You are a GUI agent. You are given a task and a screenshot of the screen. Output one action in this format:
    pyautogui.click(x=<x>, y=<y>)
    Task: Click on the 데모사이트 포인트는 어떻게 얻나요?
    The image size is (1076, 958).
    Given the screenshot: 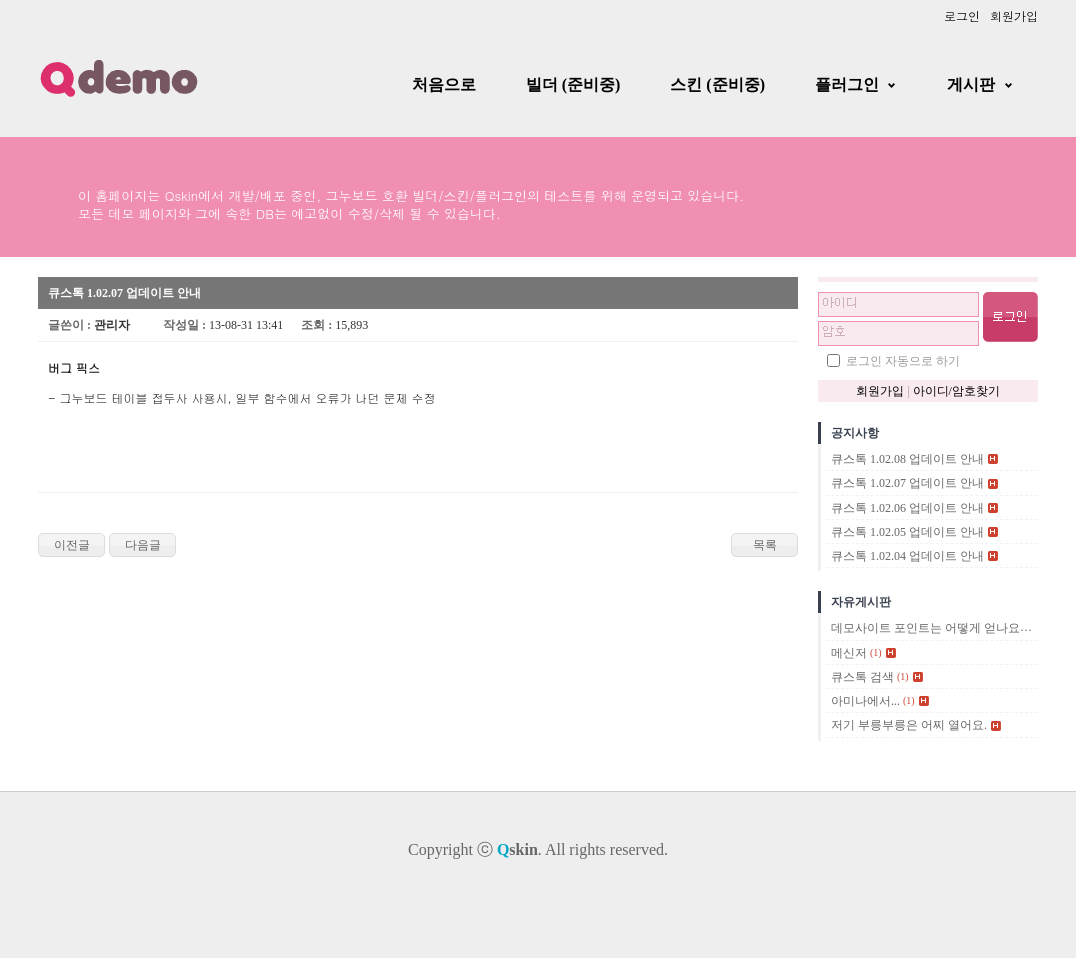 What is the action you would take?
    pyautogui.click(x=928, y=629)
    